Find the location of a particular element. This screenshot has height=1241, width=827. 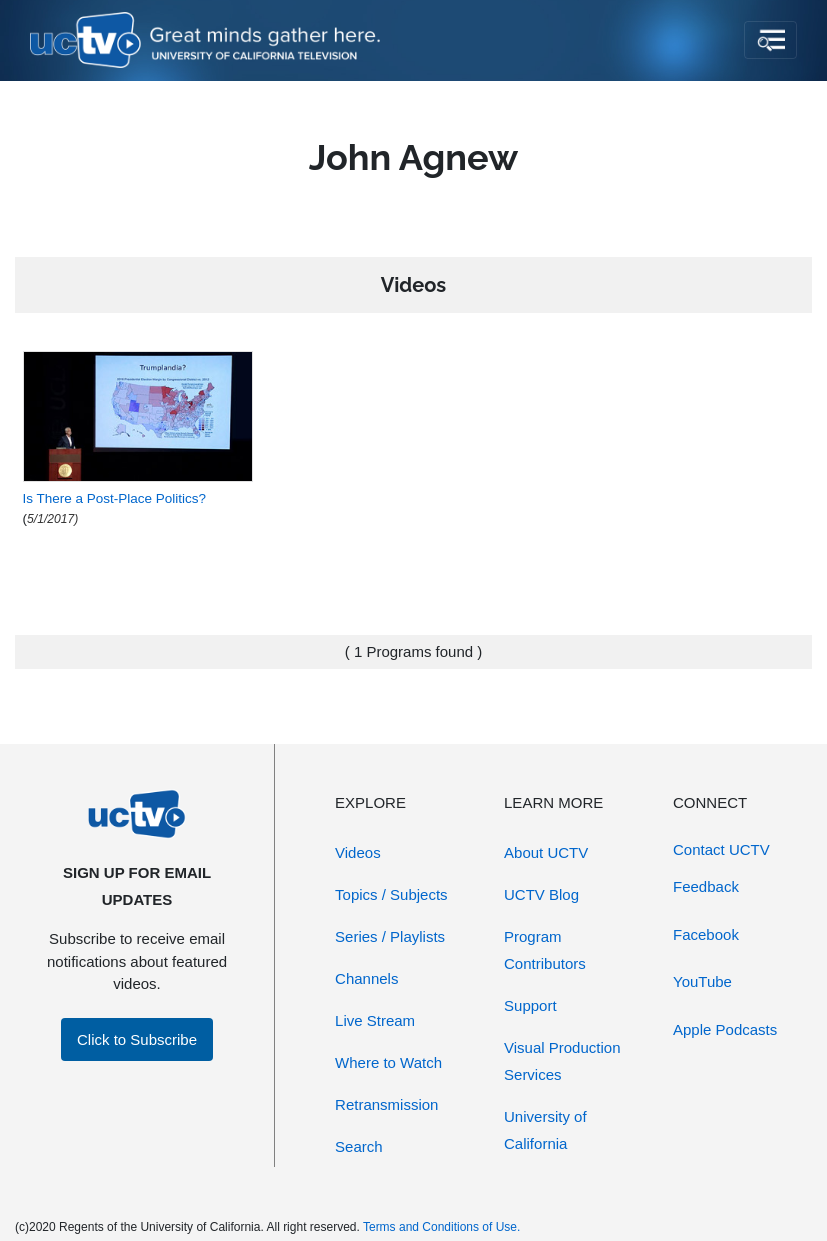

Terms and Conditions of Use. is located at coordinates (441, 1227).